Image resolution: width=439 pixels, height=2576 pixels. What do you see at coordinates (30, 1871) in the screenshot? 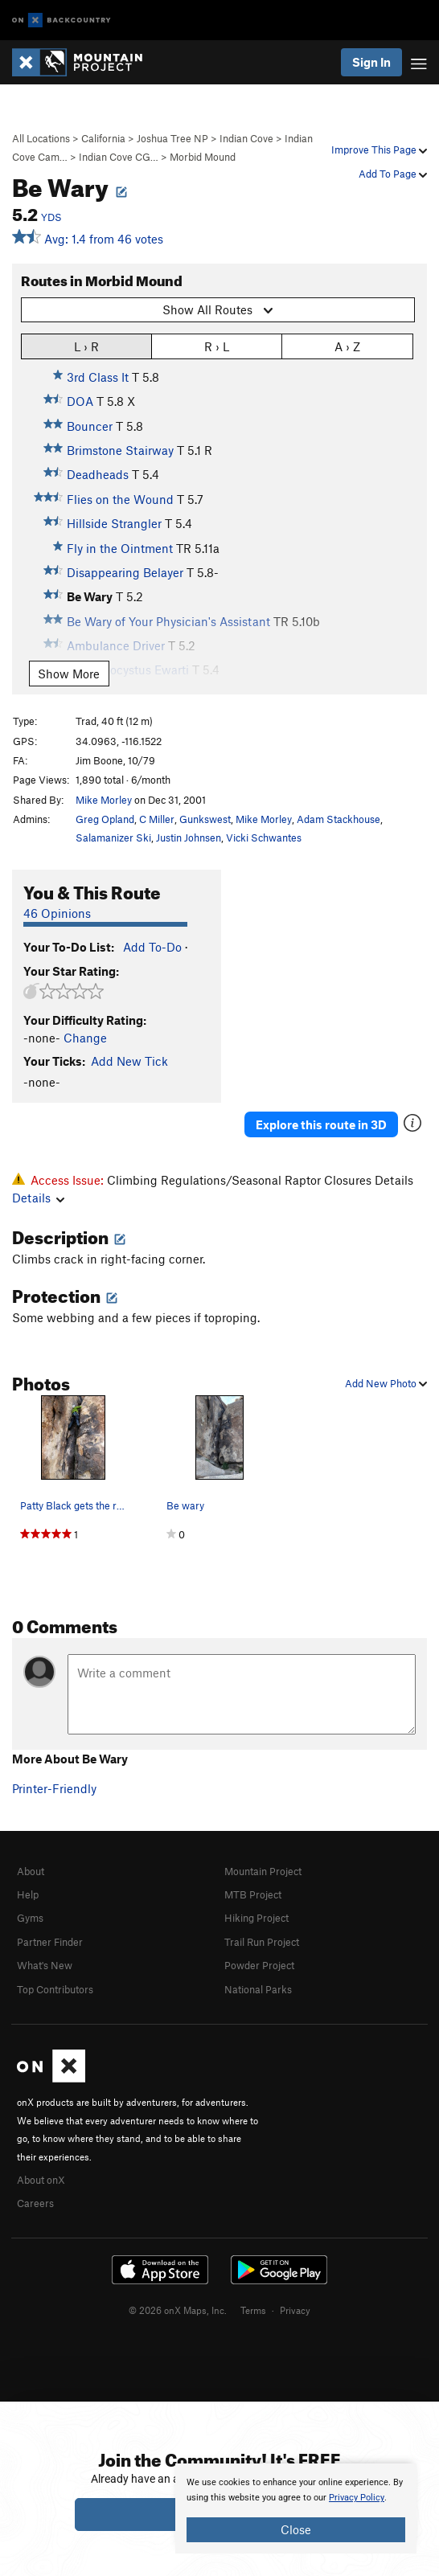
I see `About` at bounding box center [30, 1871].